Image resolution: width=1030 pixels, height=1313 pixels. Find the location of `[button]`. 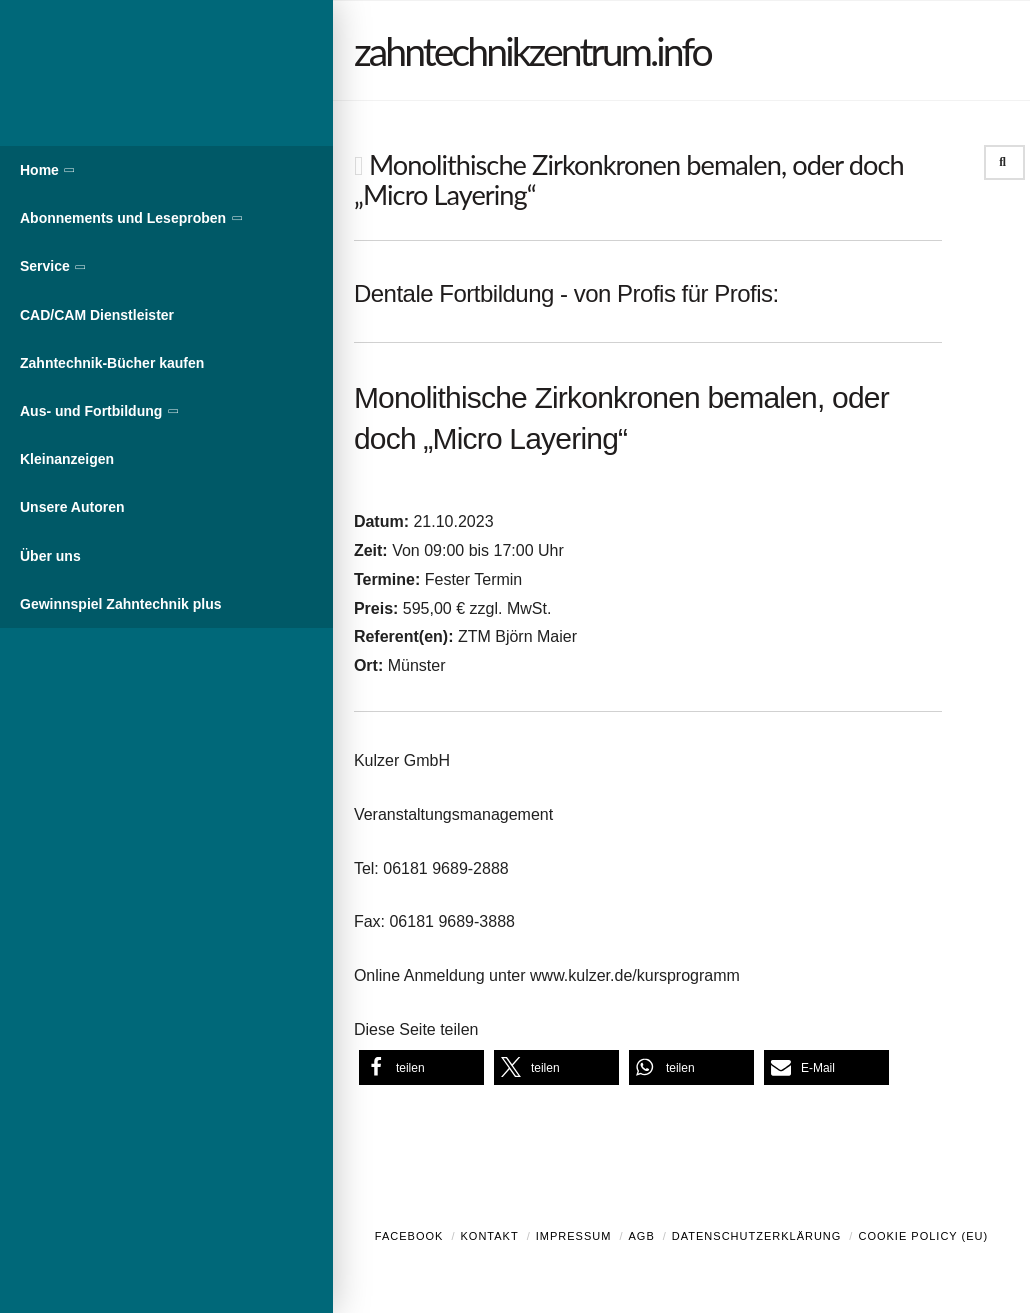

[button] is located at coordinates (421, 1067).